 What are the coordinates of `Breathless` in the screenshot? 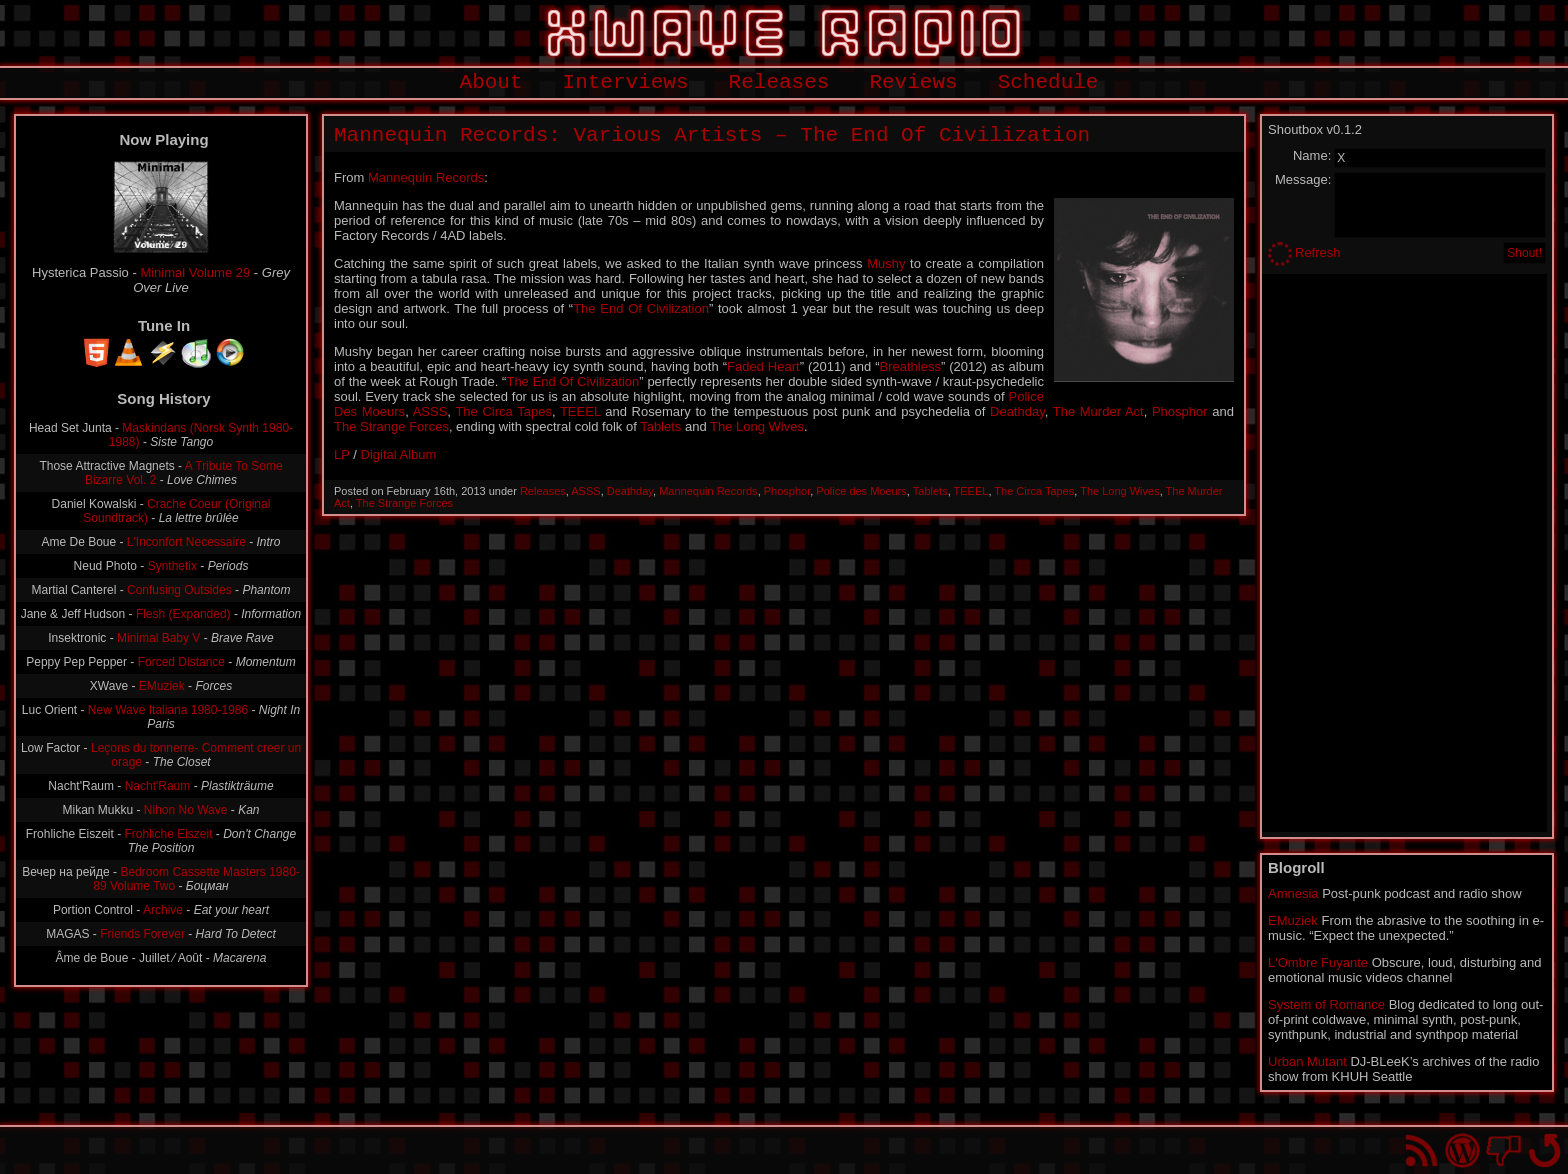 It's located at (910, 366).